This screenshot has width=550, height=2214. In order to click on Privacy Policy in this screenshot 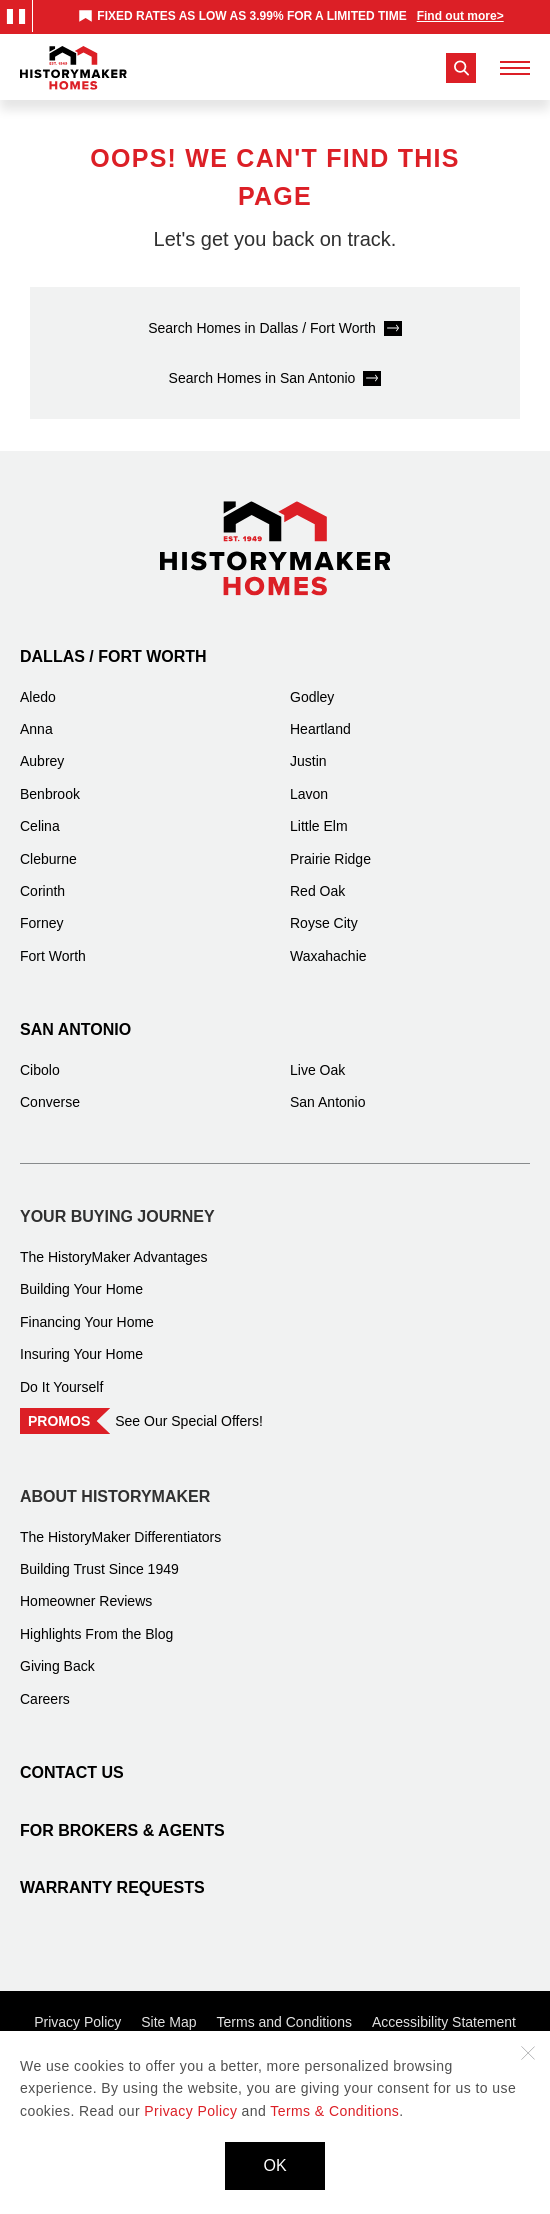, I will do `click(77, 2022)`.